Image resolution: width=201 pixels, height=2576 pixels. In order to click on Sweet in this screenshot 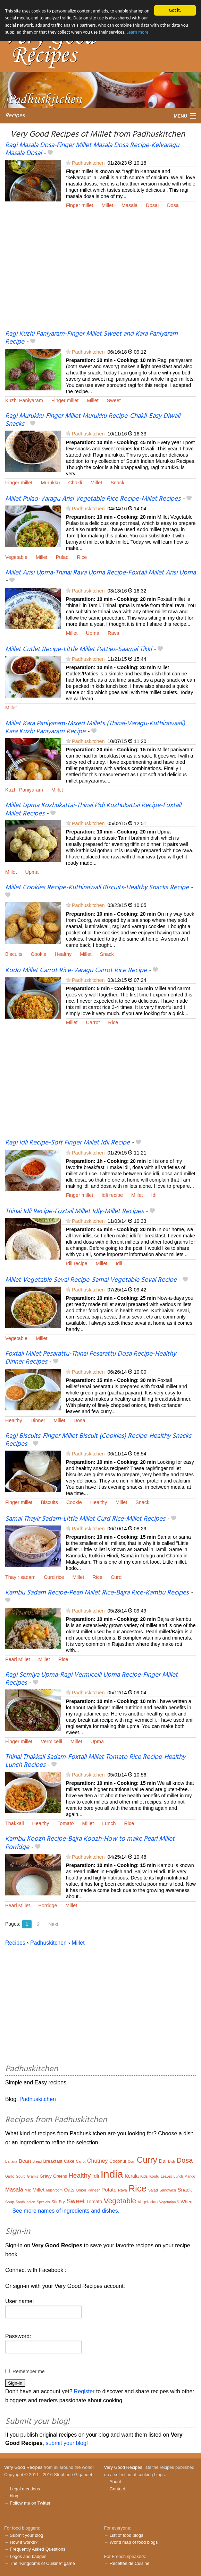, I will do `click(114, 400)`.